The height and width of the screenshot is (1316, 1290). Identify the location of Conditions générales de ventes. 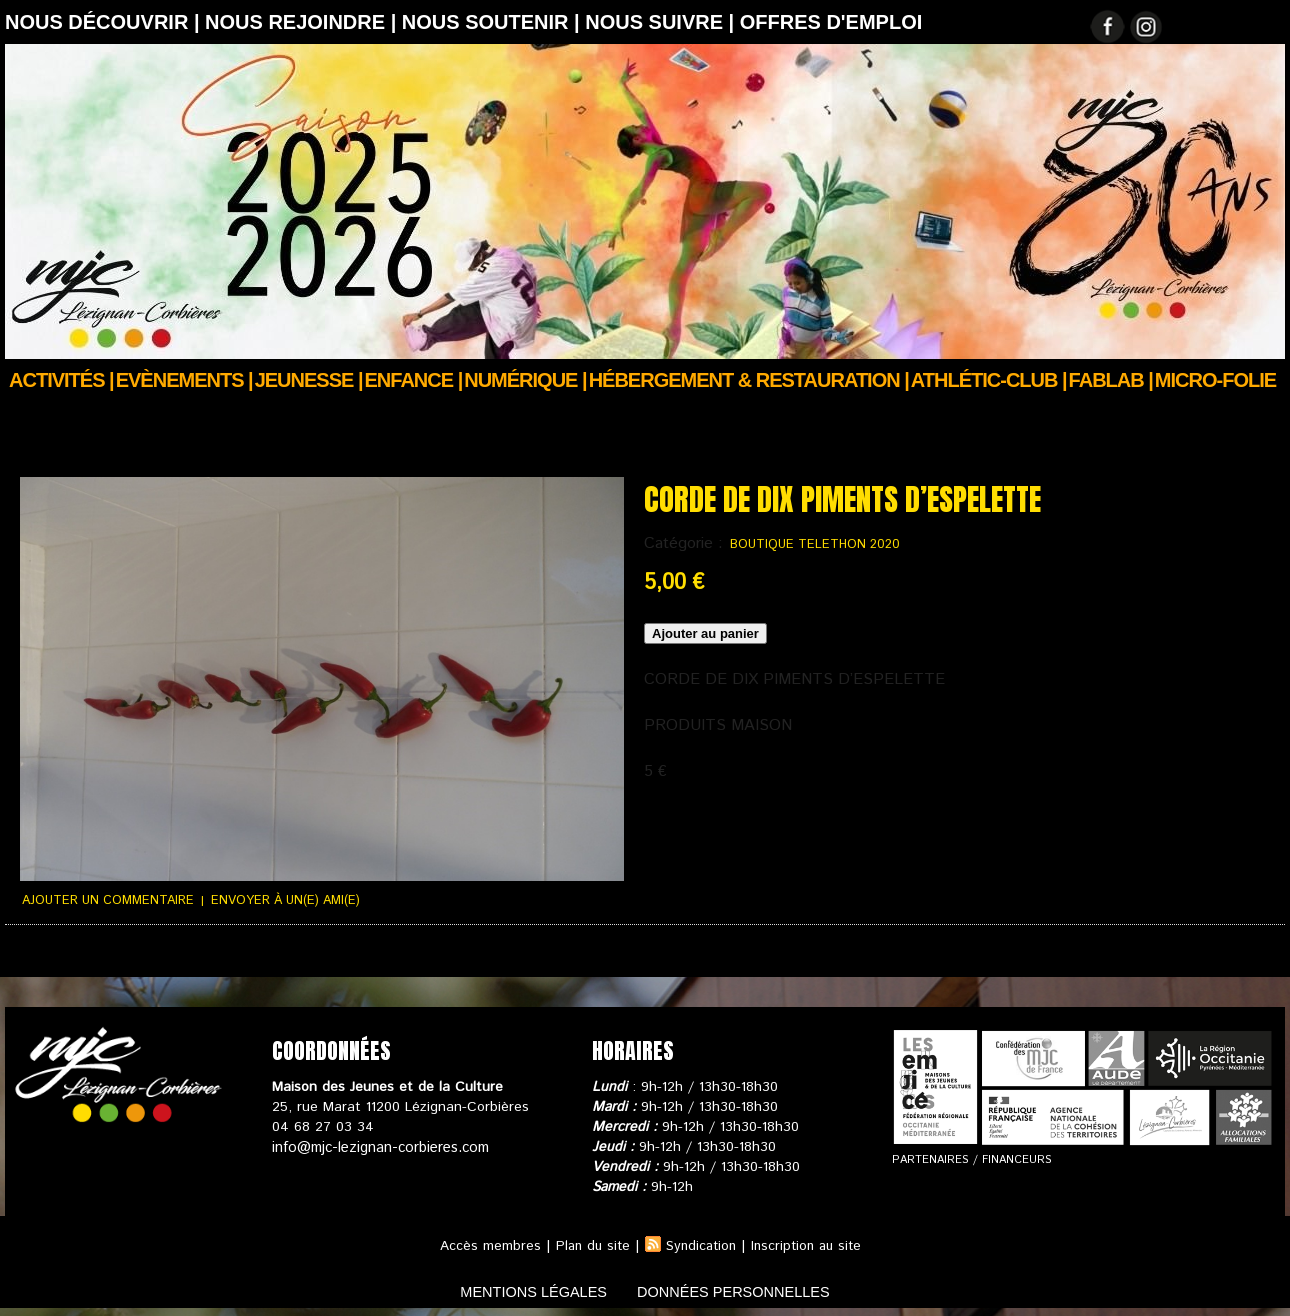
(235, 957).